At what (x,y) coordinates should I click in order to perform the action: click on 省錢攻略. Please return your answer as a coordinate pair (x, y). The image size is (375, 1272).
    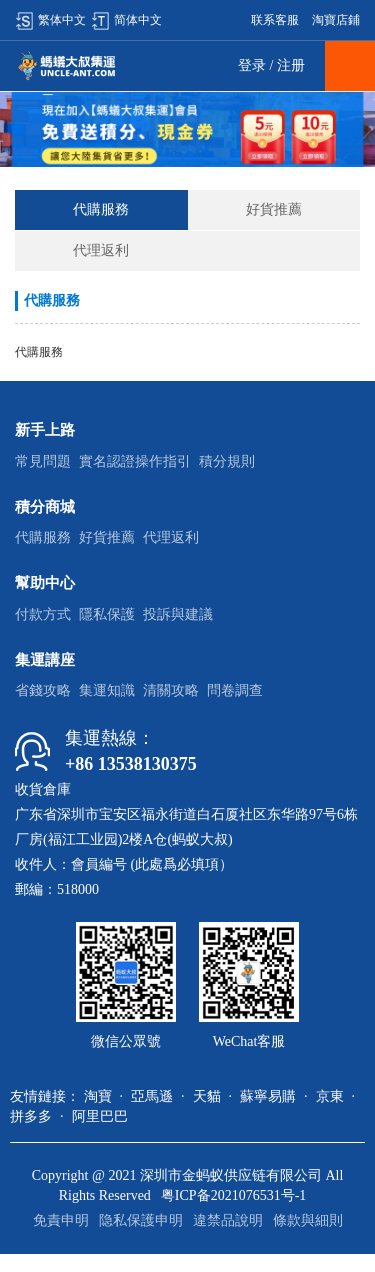
    Looking at the image, I should click on (43, 690).